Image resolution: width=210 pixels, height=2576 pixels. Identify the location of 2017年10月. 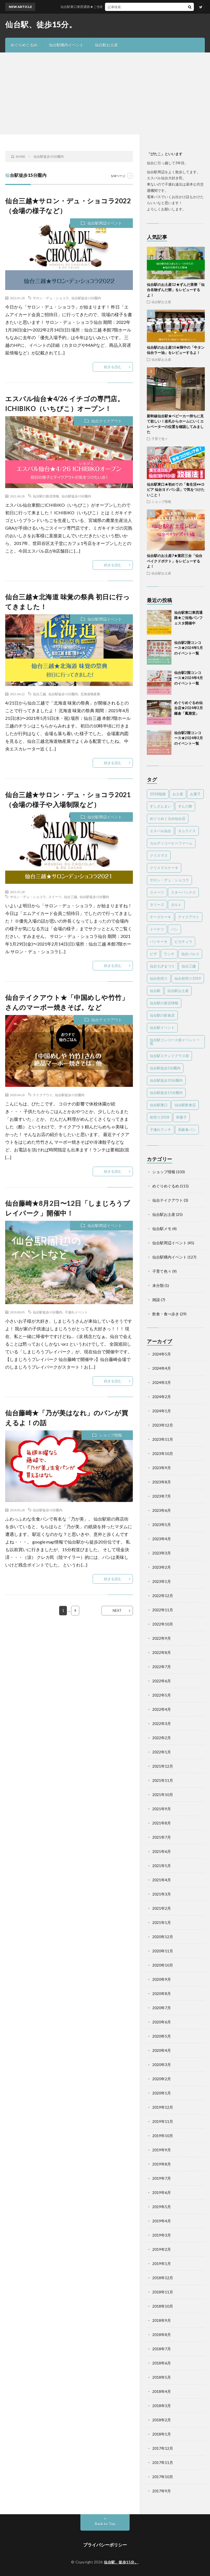
(162, 2476).